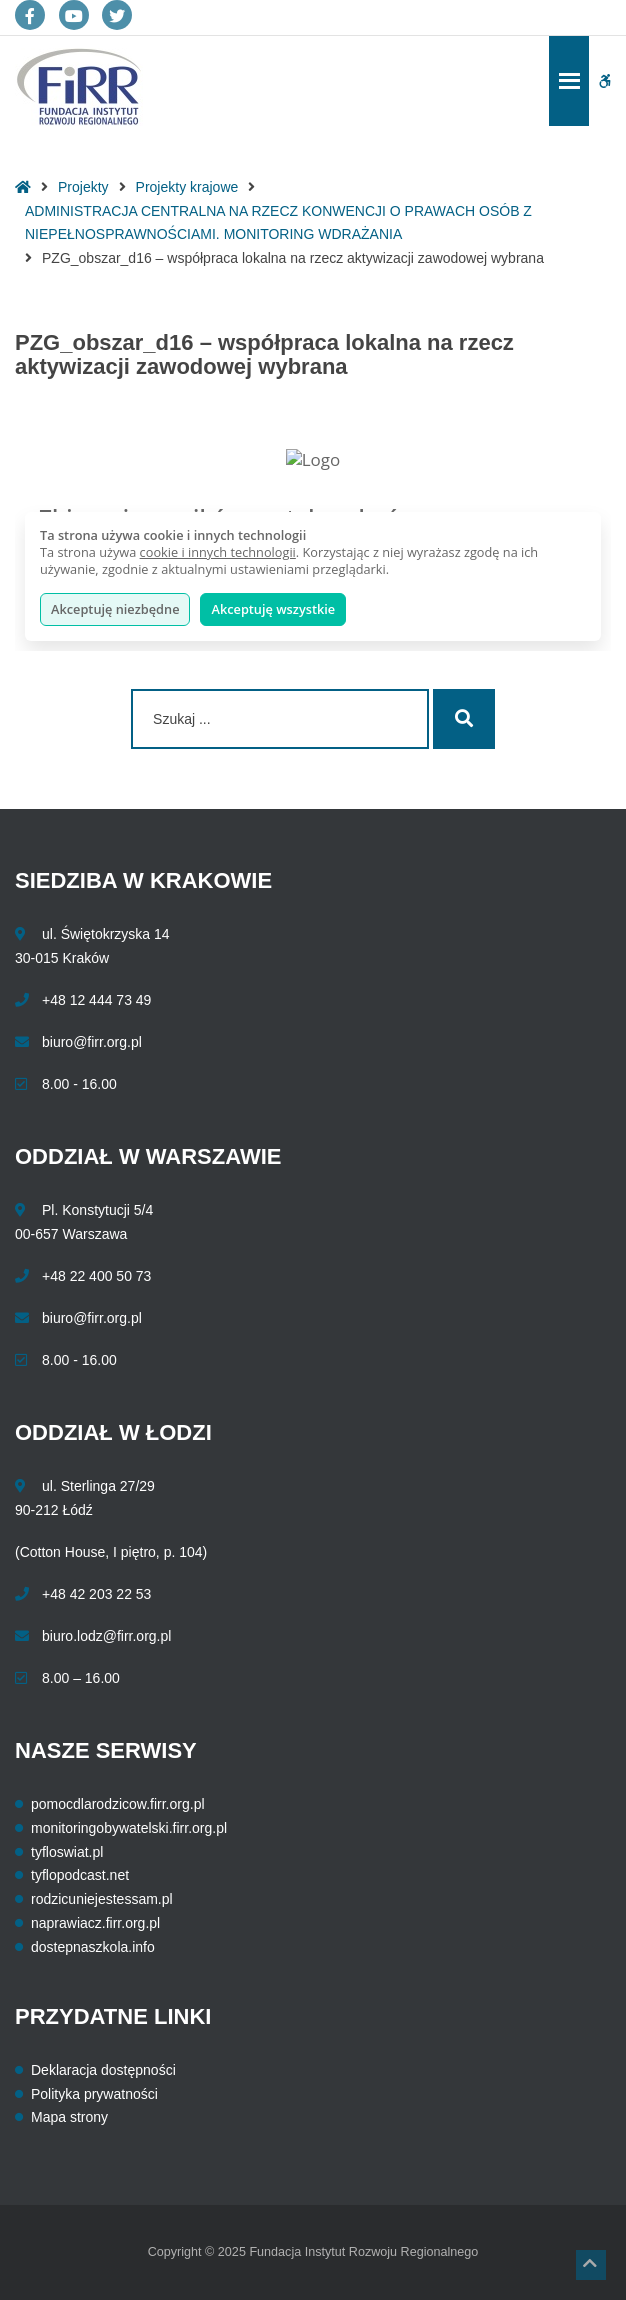  I want to click on Mapa strony, so click(69, 2117).